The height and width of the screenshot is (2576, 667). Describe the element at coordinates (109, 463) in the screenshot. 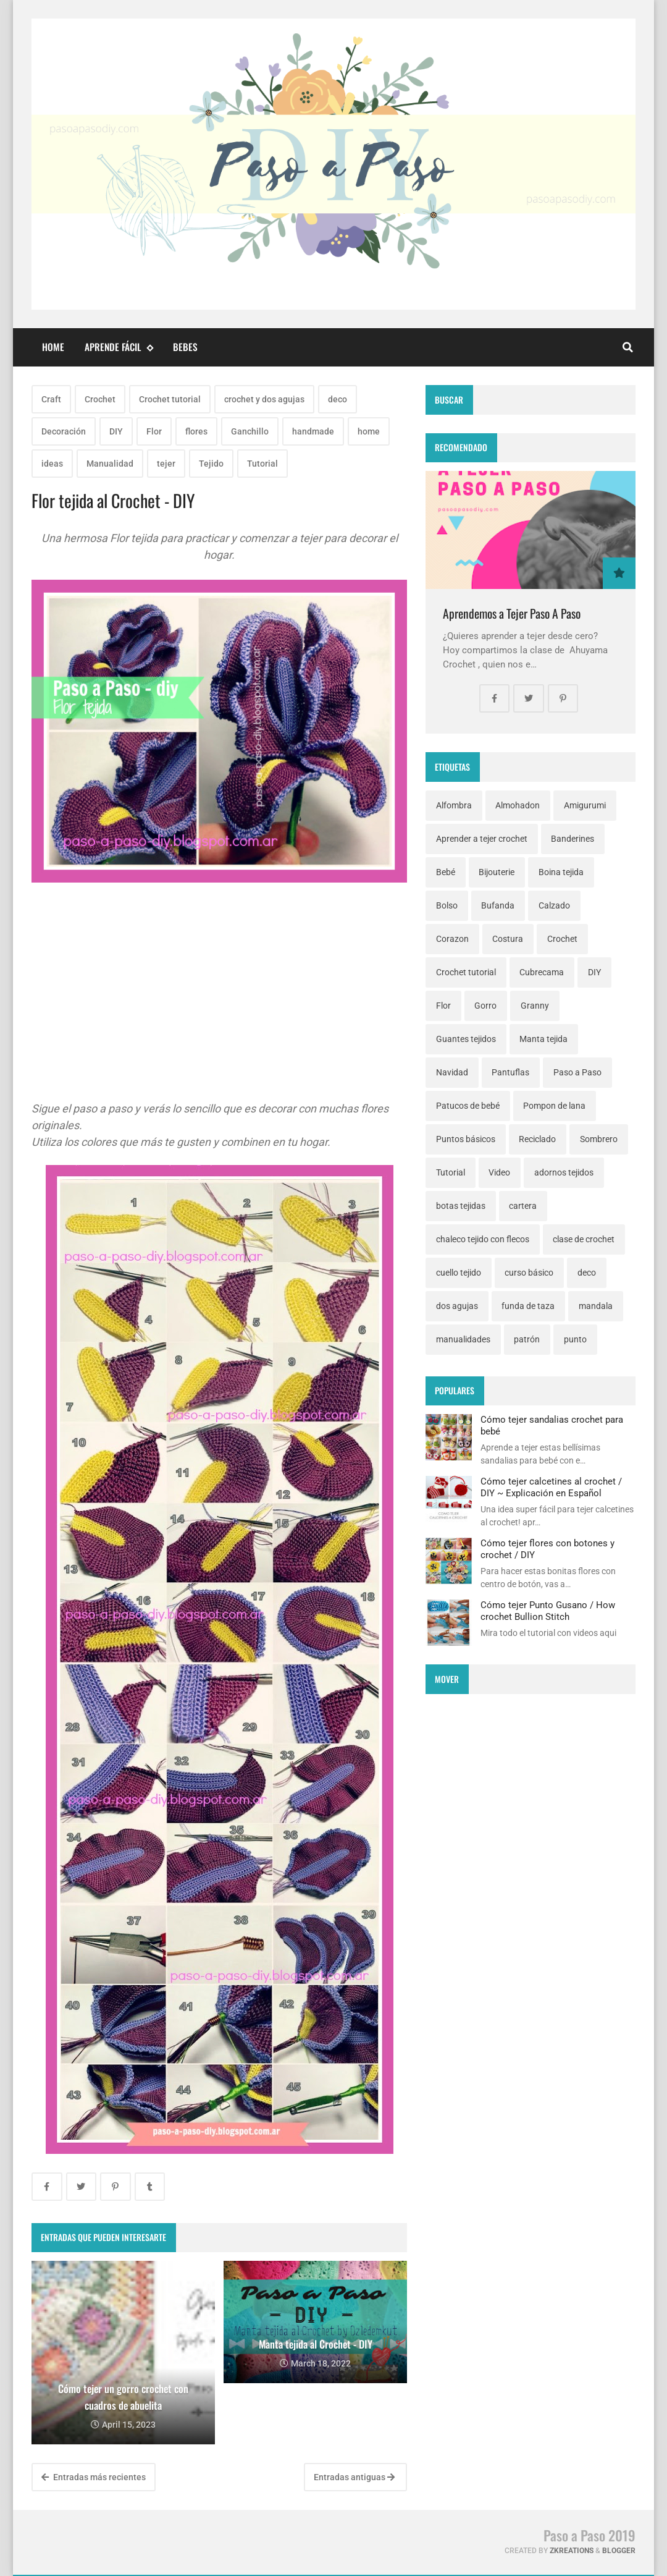

I see `Manualidad` at that location.